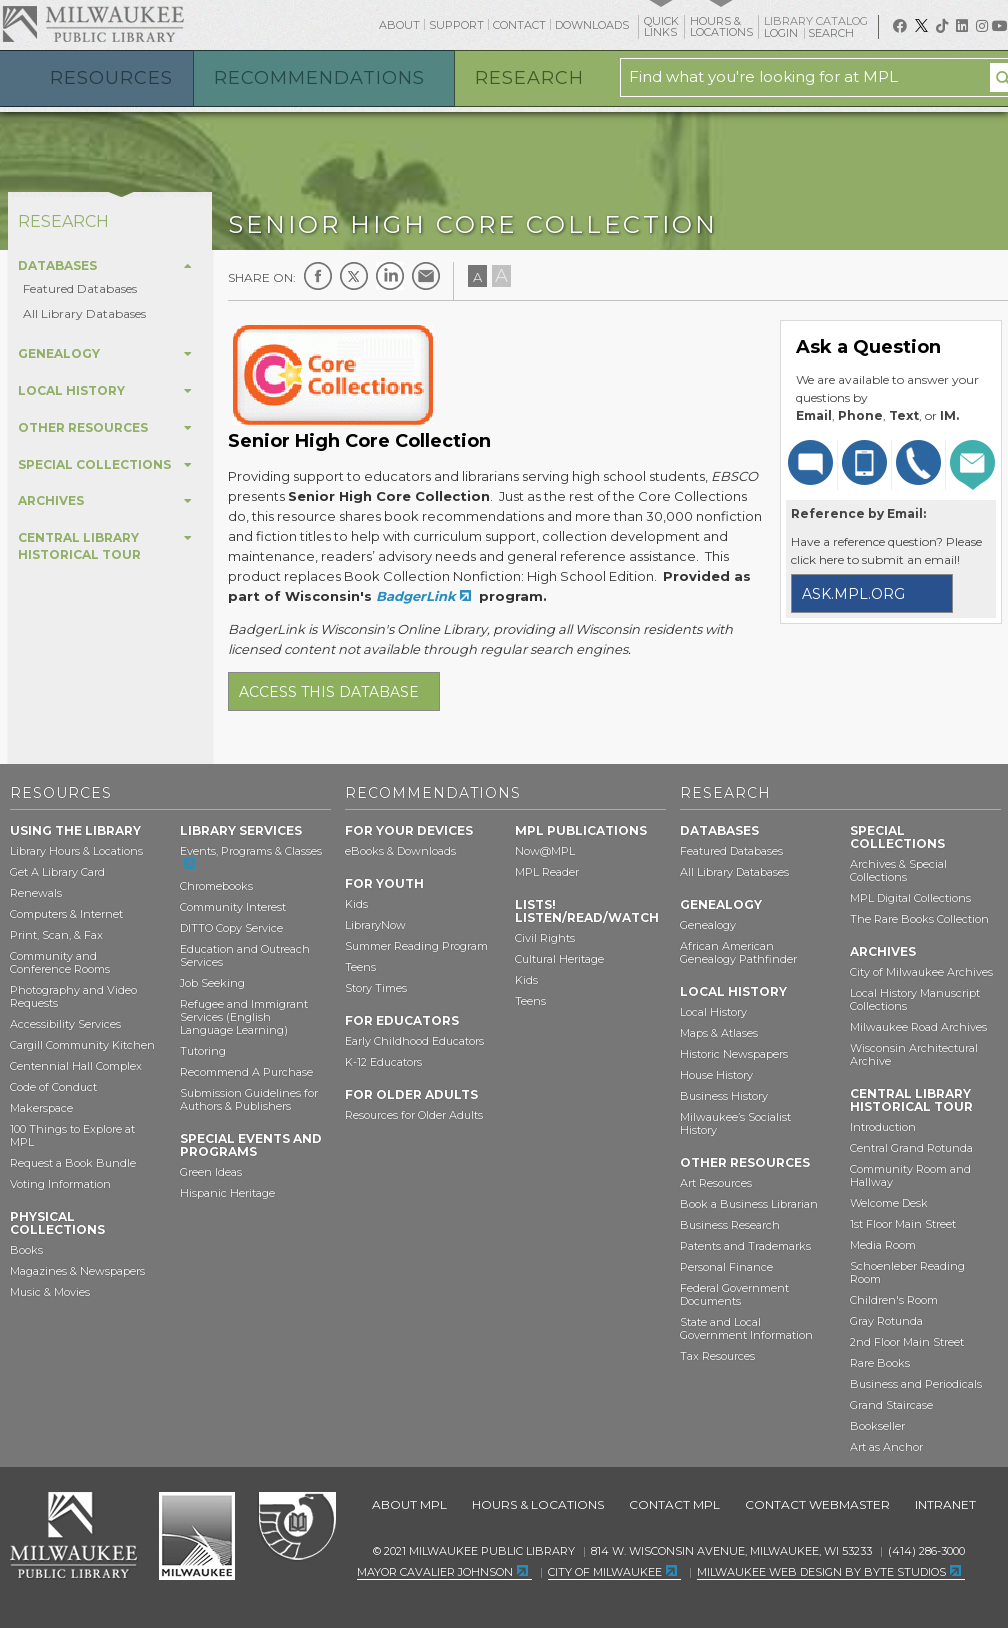  I want to click on 100 Things to Explore at MPL, so click(72, 1135).